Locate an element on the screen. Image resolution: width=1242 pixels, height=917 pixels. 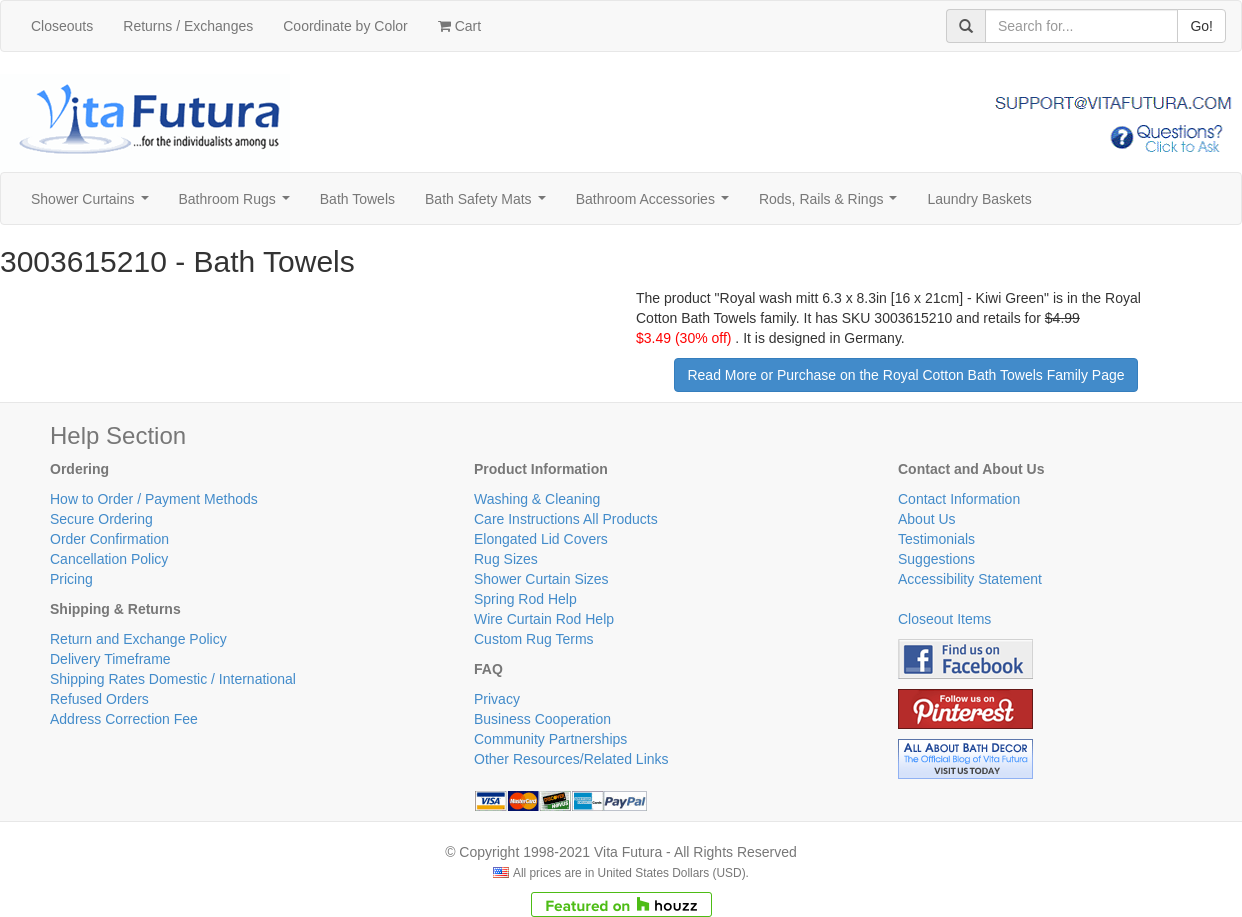
Order Confirmation is located at coordinates (109, 539).